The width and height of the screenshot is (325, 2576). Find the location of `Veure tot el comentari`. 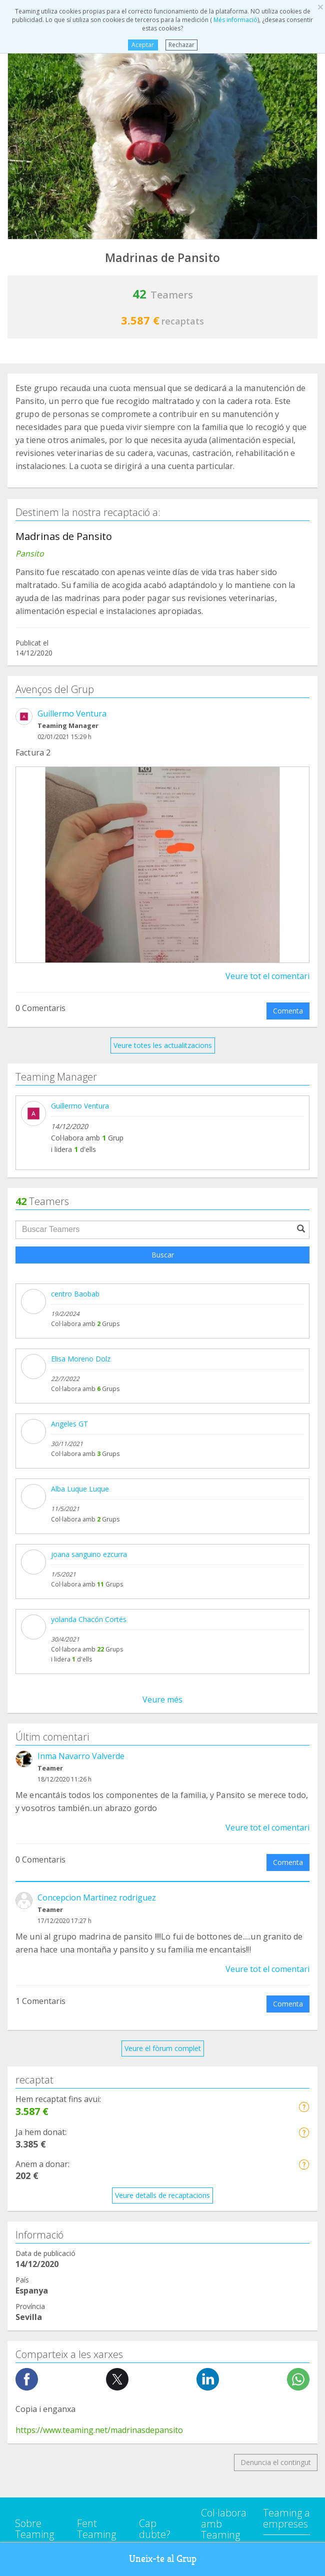

Veure tot el comentari is located at coordinates (268, 976).